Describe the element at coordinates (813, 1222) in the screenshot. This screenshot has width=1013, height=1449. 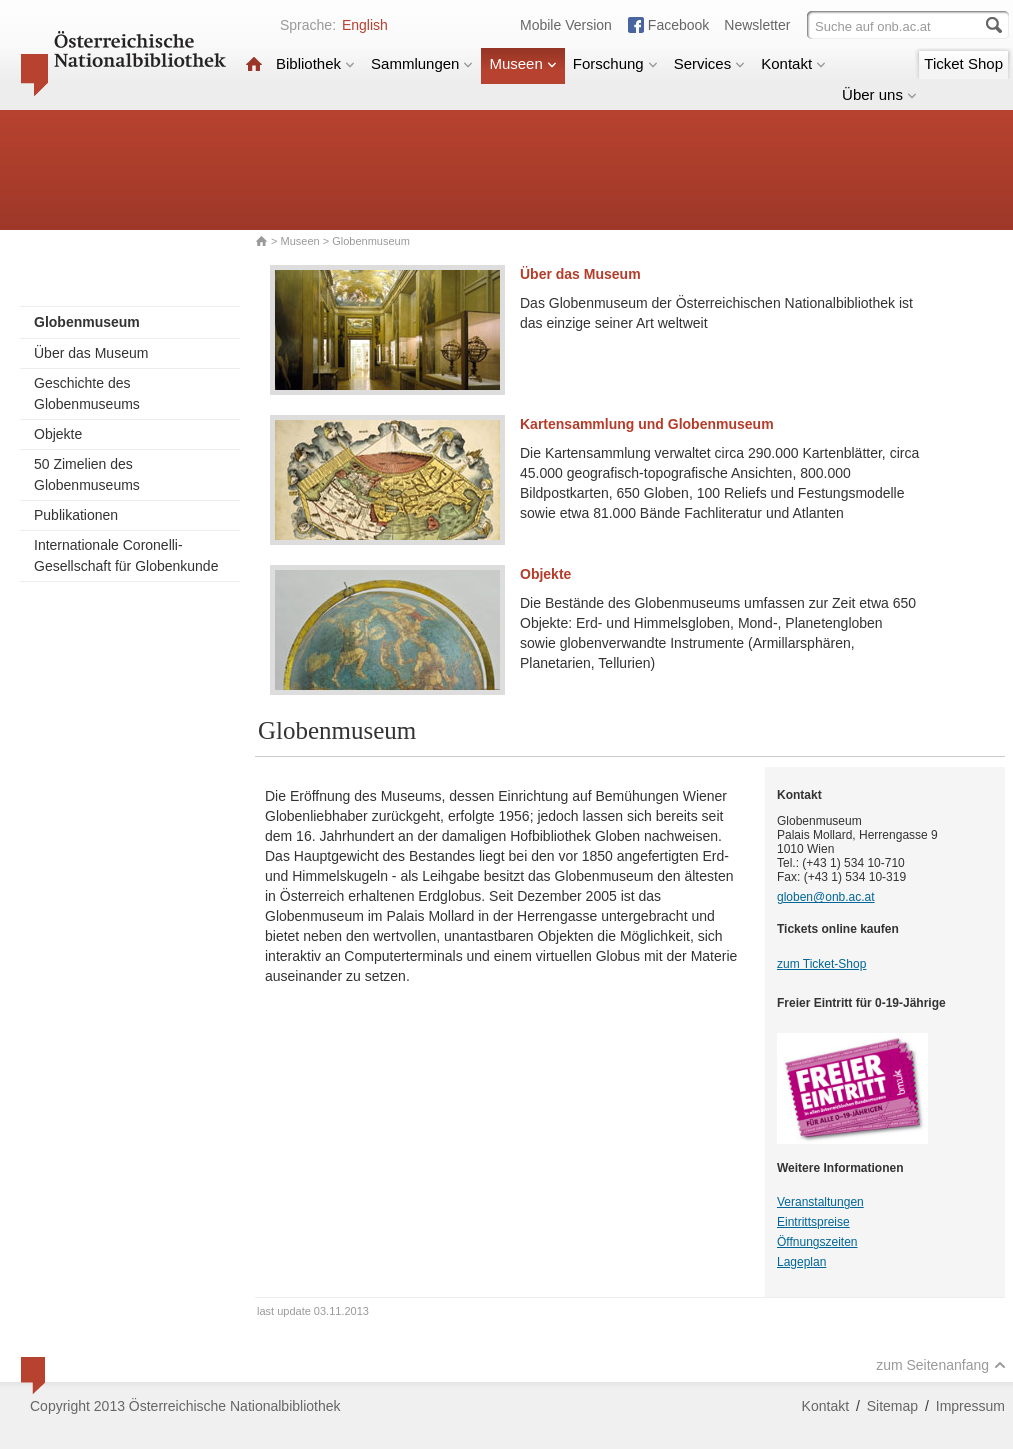
I see `Eintrittspreise` at that location.